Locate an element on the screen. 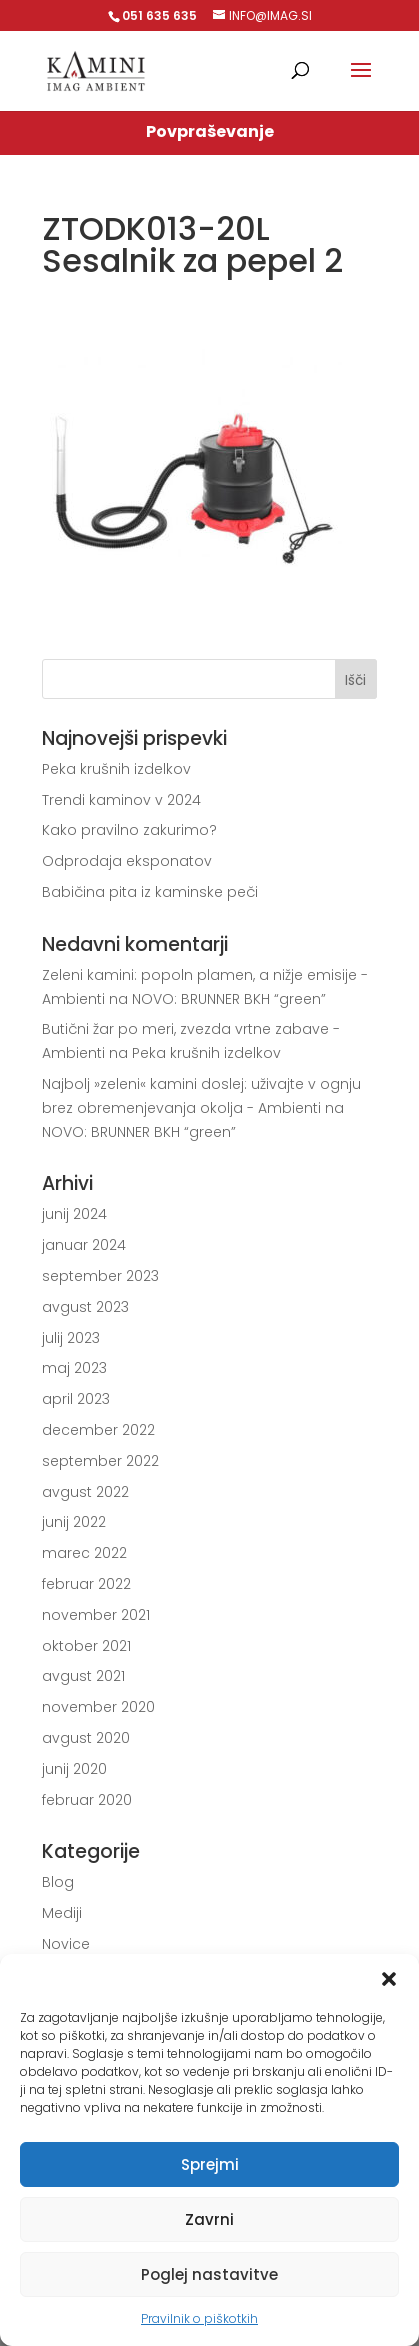 This screenshot has width=419, height=2346. Novice is located at coordinates (66, 1944).